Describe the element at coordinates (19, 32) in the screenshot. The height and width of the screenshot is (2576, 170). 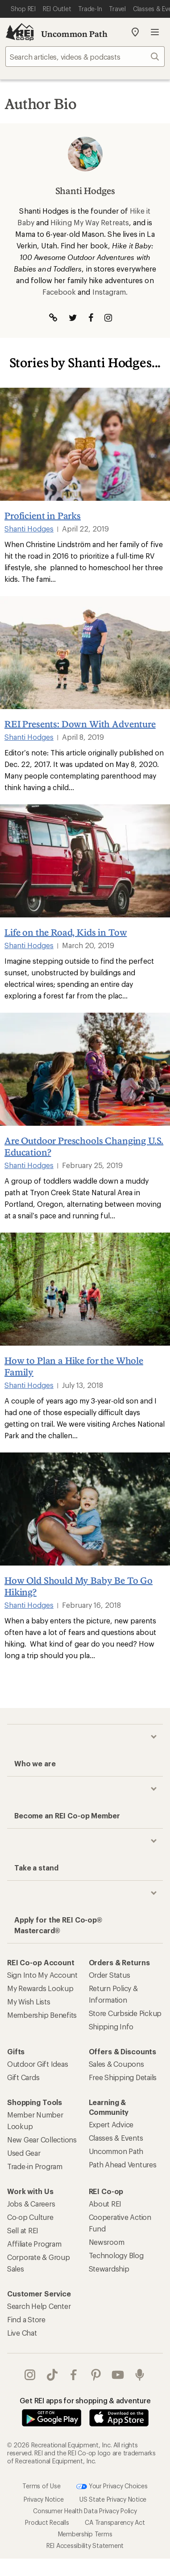
I see `[REI Co-op, Go to REI.com Home Page]` at that location.